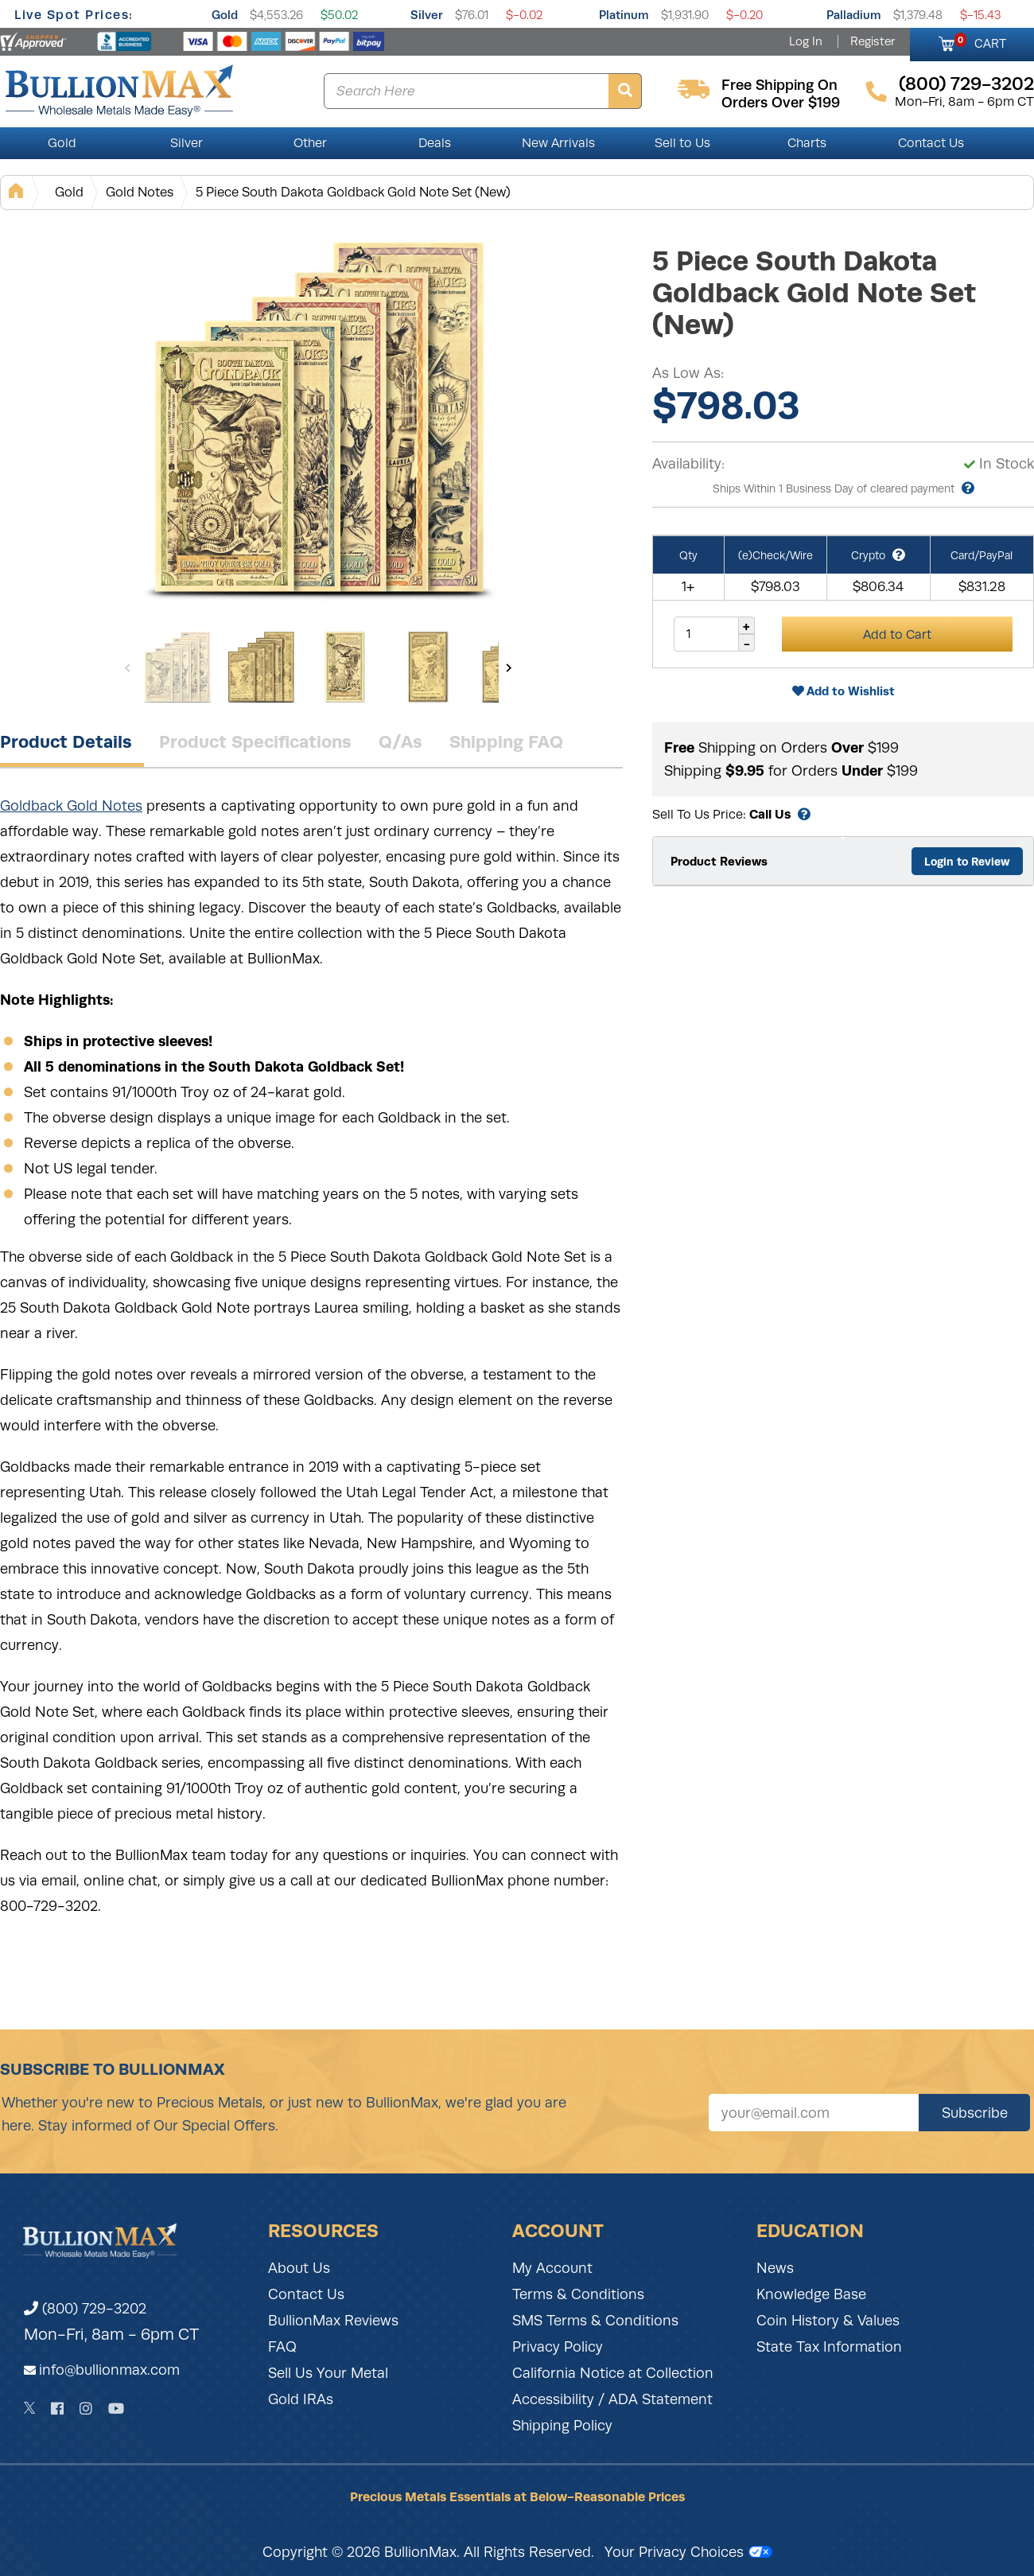  What do you see at coordinates (872, 41) in the screenshot?
I see `Register` at bounding box center [872, 41].